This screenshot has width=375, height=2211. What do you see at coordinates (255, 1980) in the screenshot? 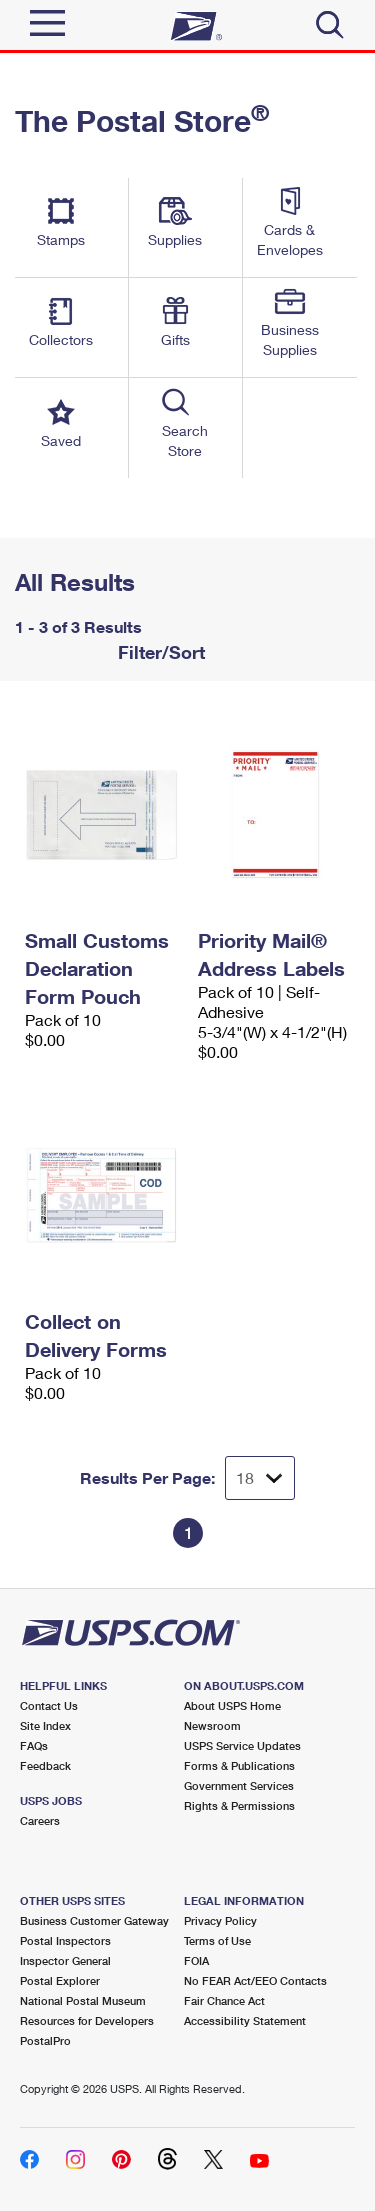
I see `No FEAR Act/EEO Contacts` at bounding box center [255, 1980].